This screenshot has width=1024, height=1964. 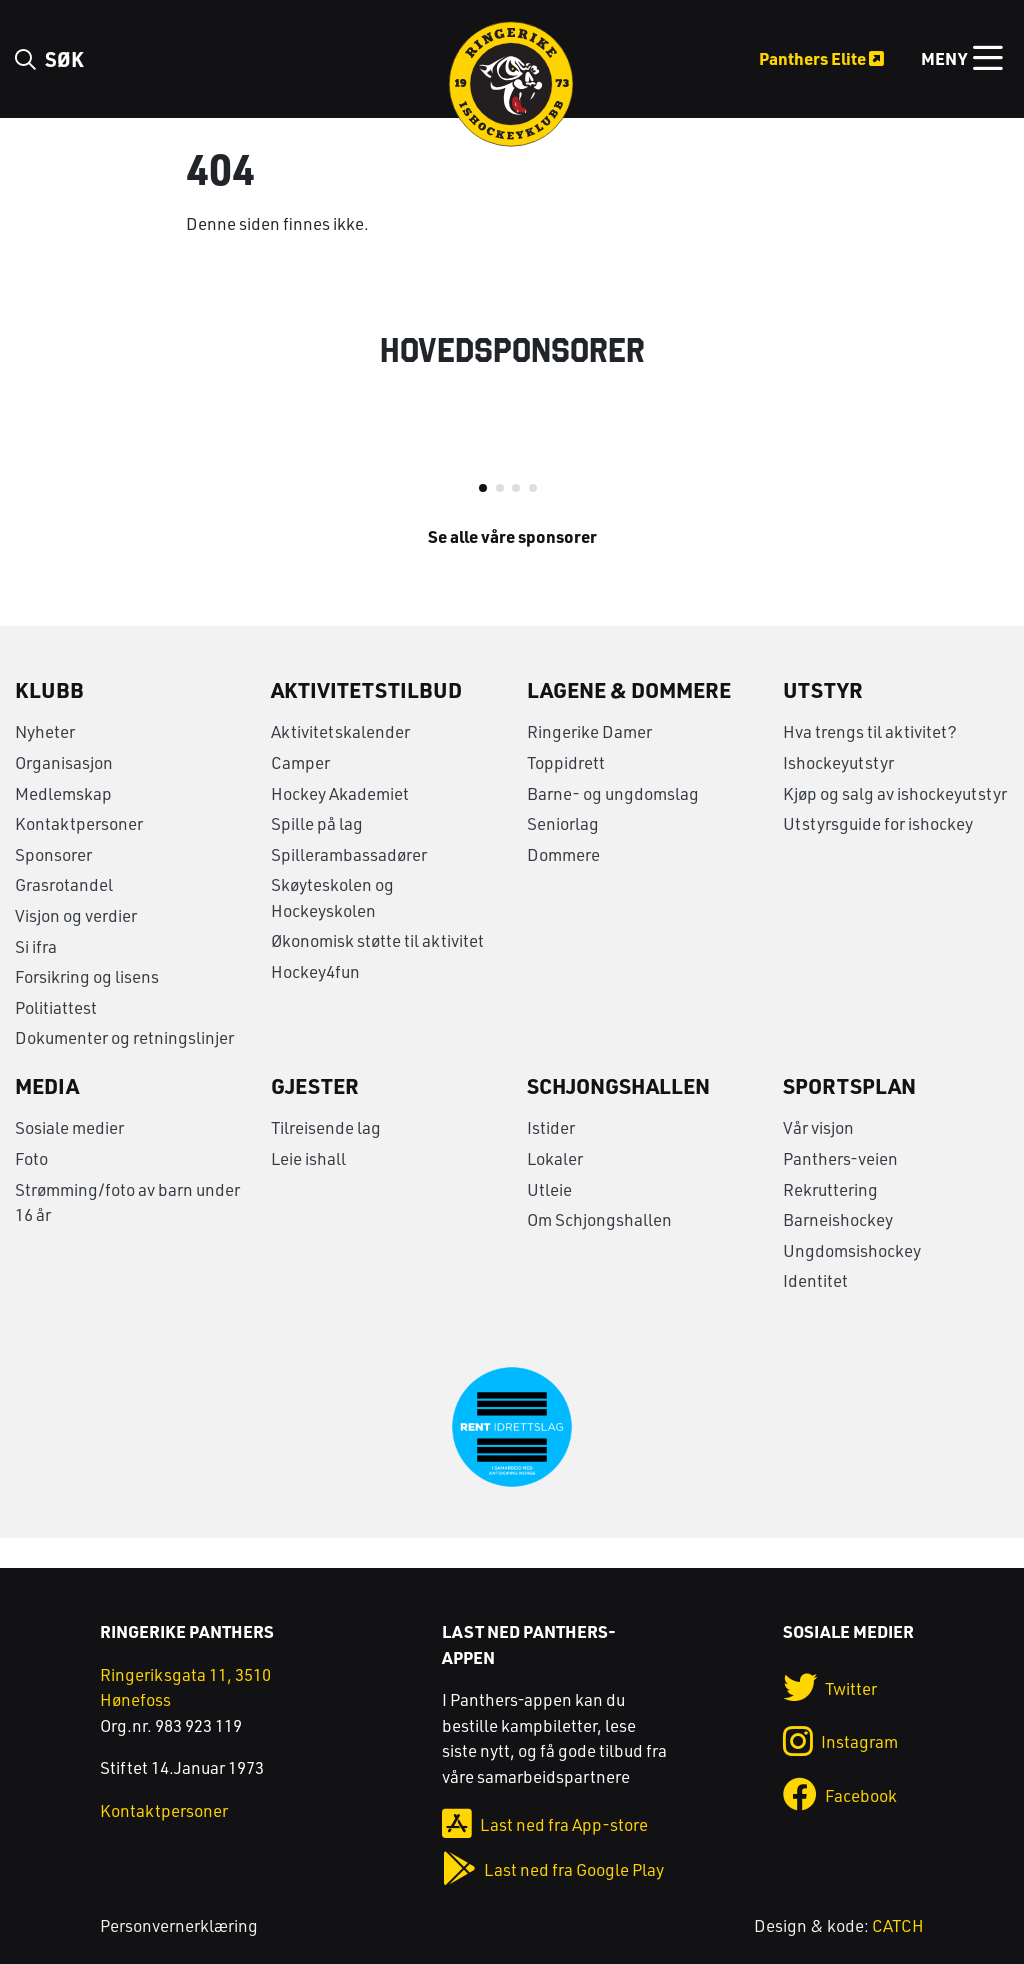 I want to click on Ungdomsishockey, so click(x=852, y=1279).